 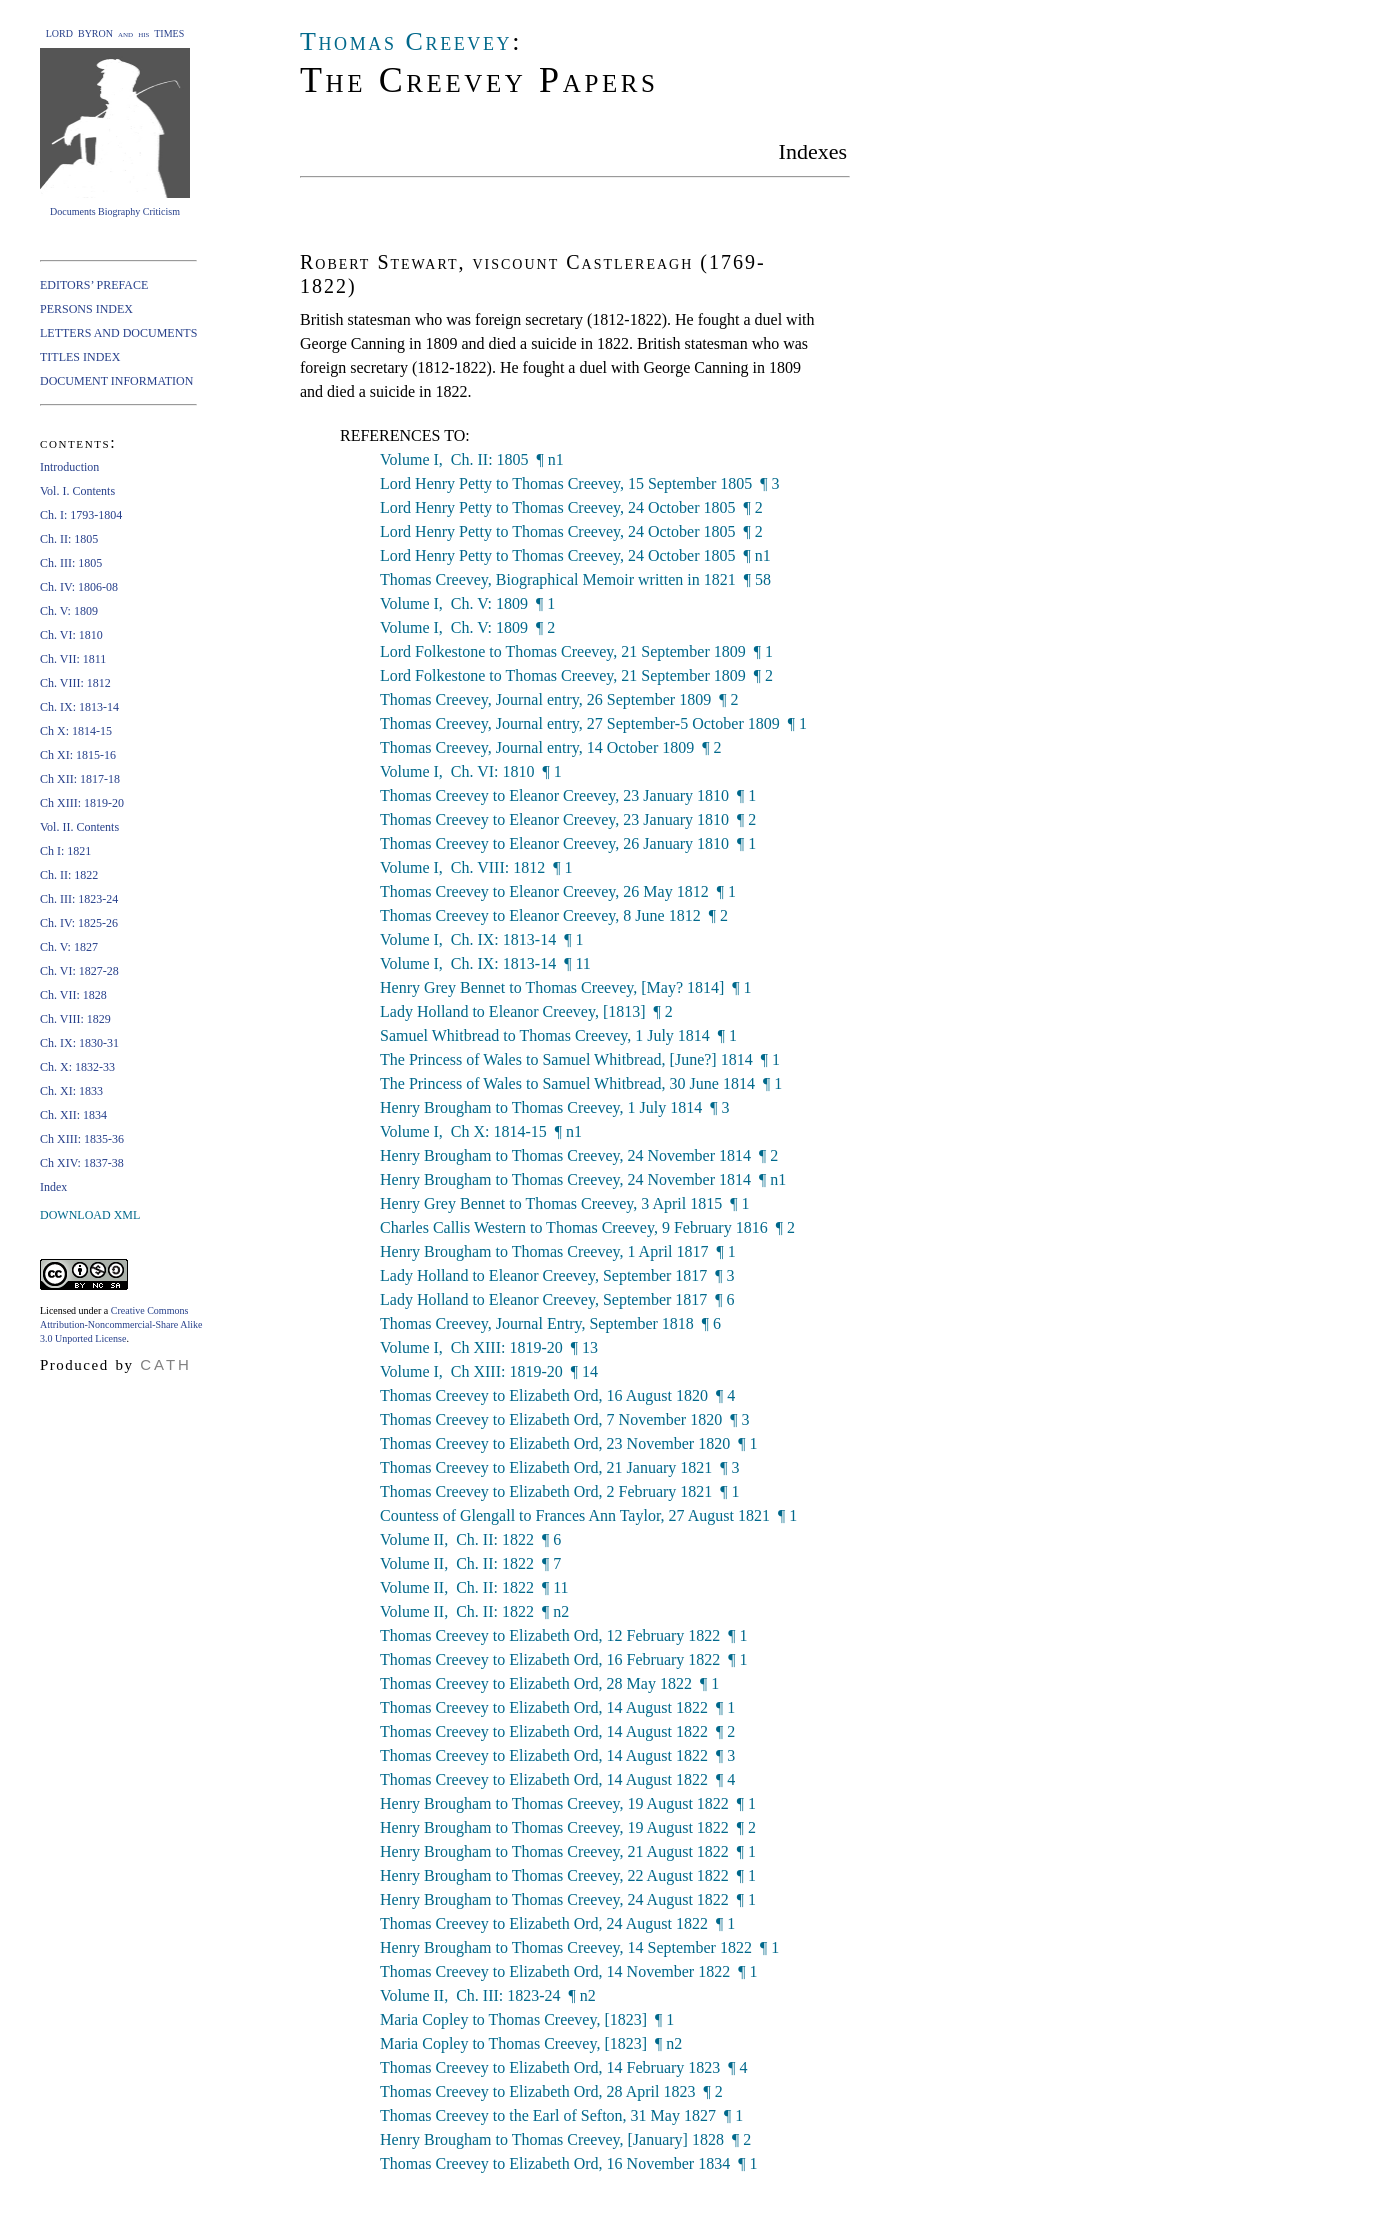 I want to click on Volume II, Ch. II: 1822 ¶ n2, so click(x=474, y=1611).